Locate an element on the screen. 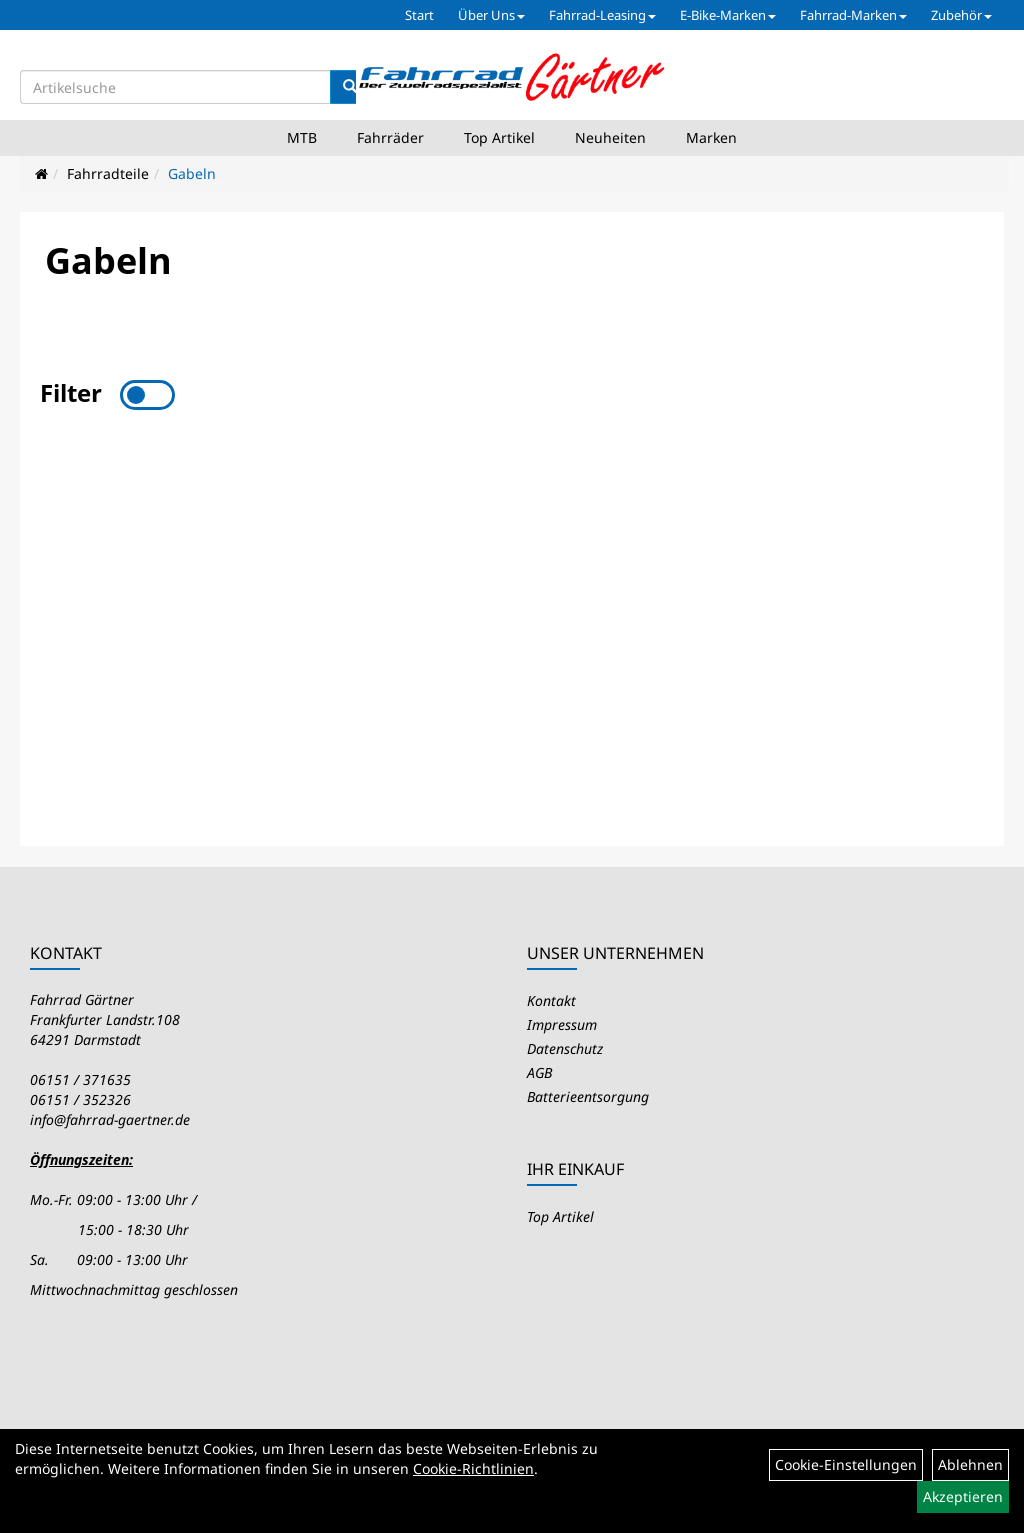 Image resolution: width=1024 pixels, height=1533 pixels. Ablehnen is located at coordinates (970, 1464).